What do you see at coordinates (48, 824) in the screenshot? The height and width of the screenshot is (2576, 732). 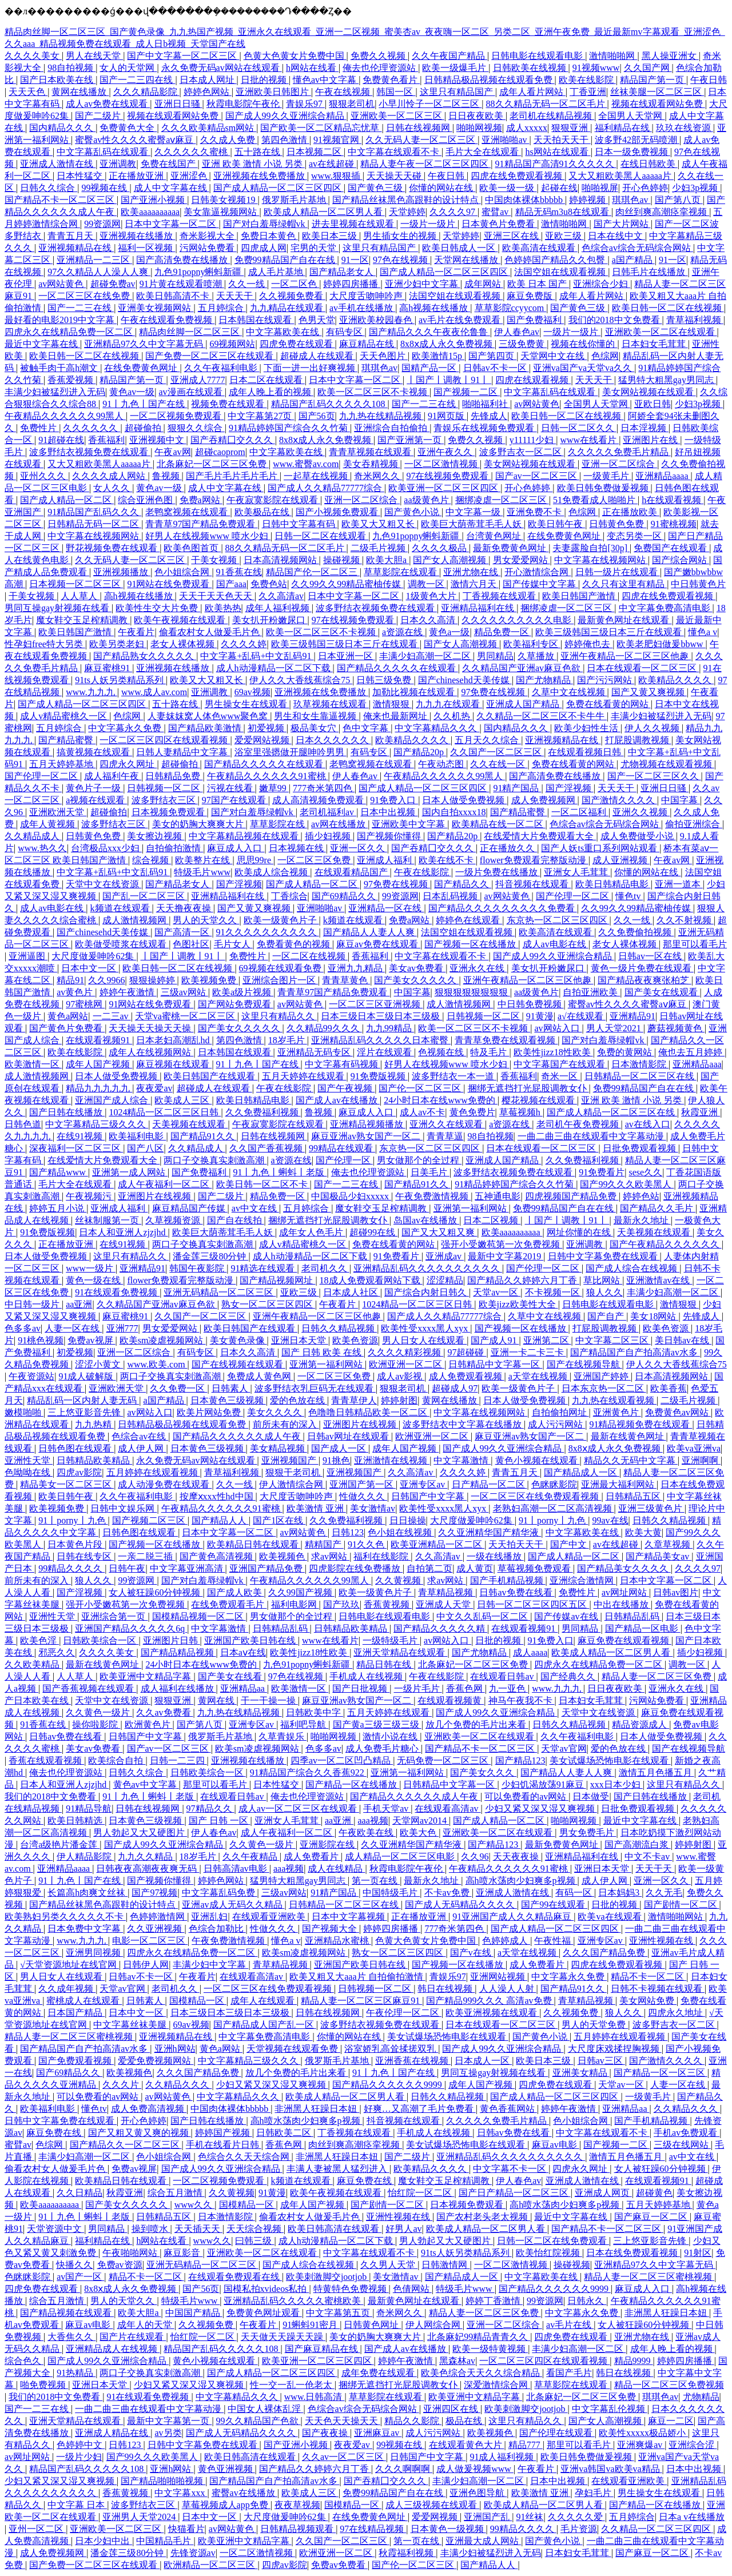 I see `成年人黄视频` at bounding box center [48, 824].